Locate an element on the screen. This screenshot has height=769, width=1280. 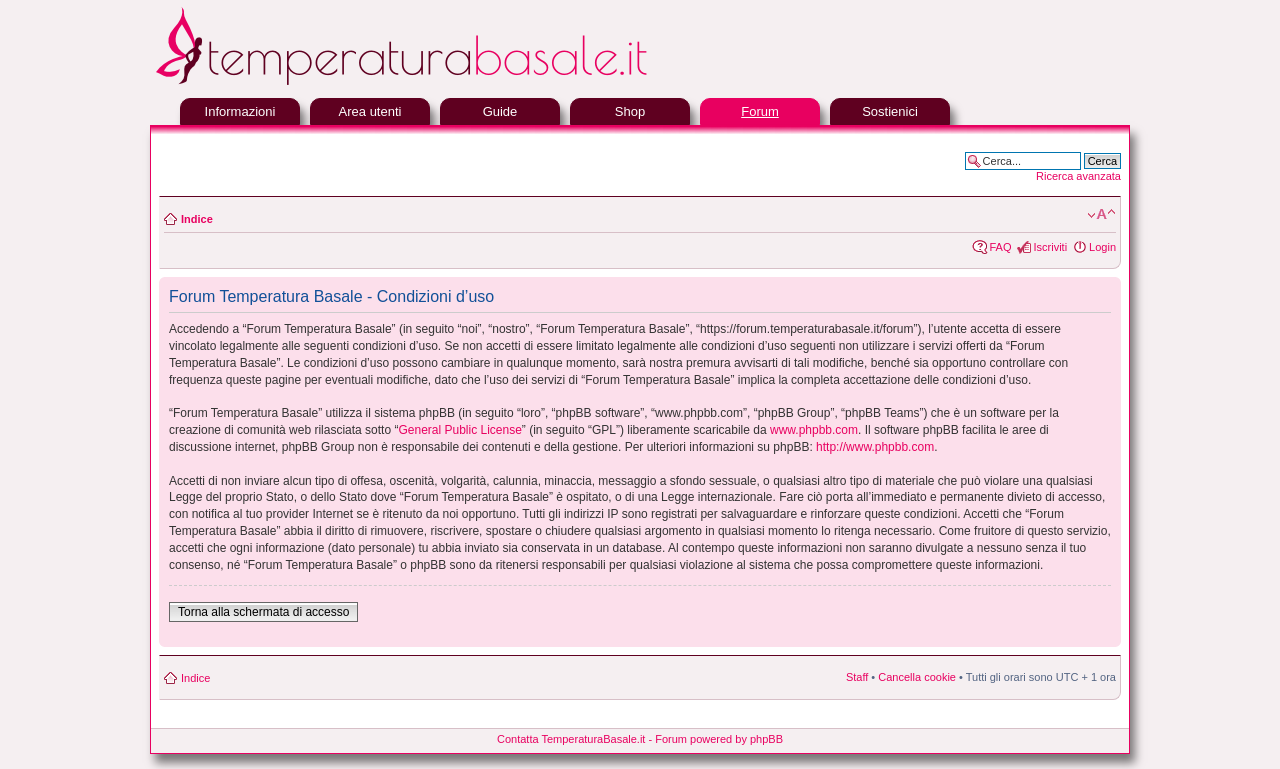
Ricerca avanzata is located at coordinates (1078, 176).